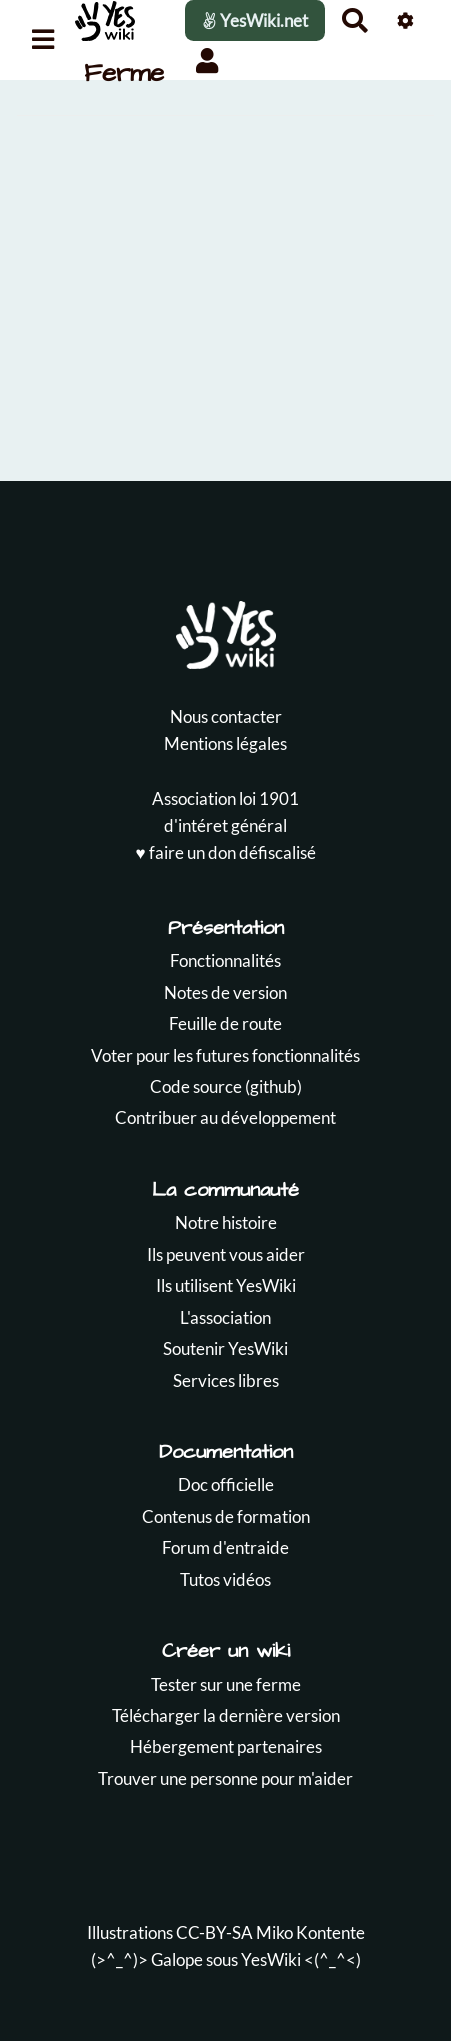 The height and width of the screenshot is (2041, 451). I want to click on Ils peuvent vous aider, so click(226, 1254).